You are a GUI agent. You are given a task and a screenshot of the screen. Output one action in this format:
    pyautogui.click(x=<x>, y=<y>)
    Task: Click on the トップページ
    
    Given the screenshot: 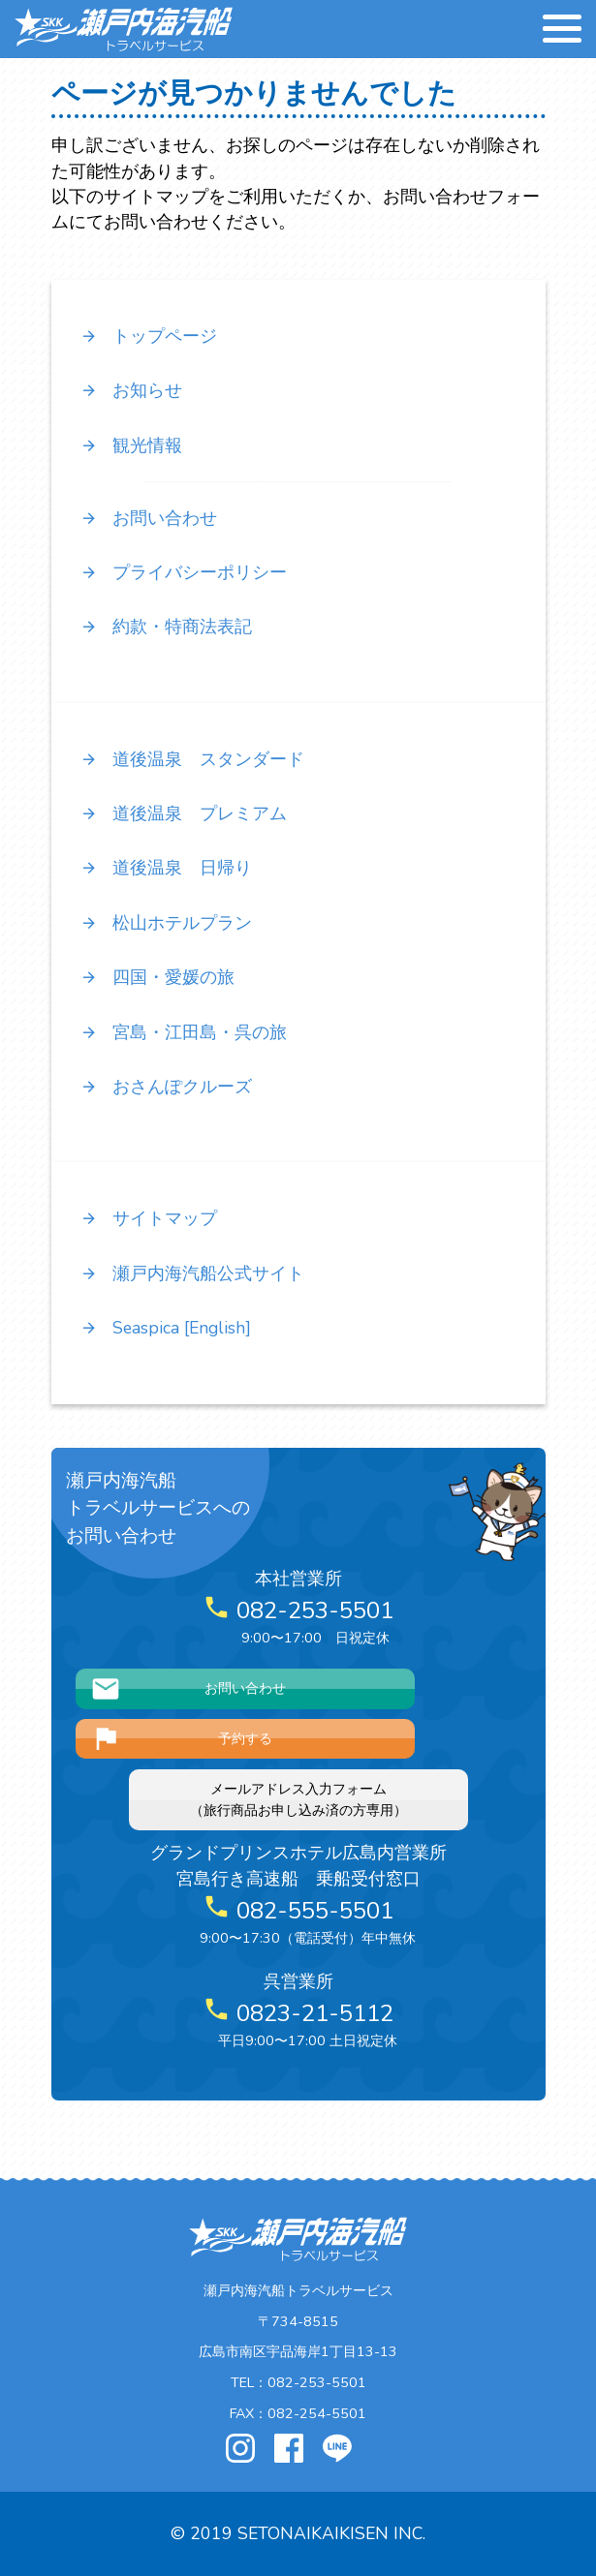 What is the action you would take?
    pyautogui.click(x=148, y=336)
    